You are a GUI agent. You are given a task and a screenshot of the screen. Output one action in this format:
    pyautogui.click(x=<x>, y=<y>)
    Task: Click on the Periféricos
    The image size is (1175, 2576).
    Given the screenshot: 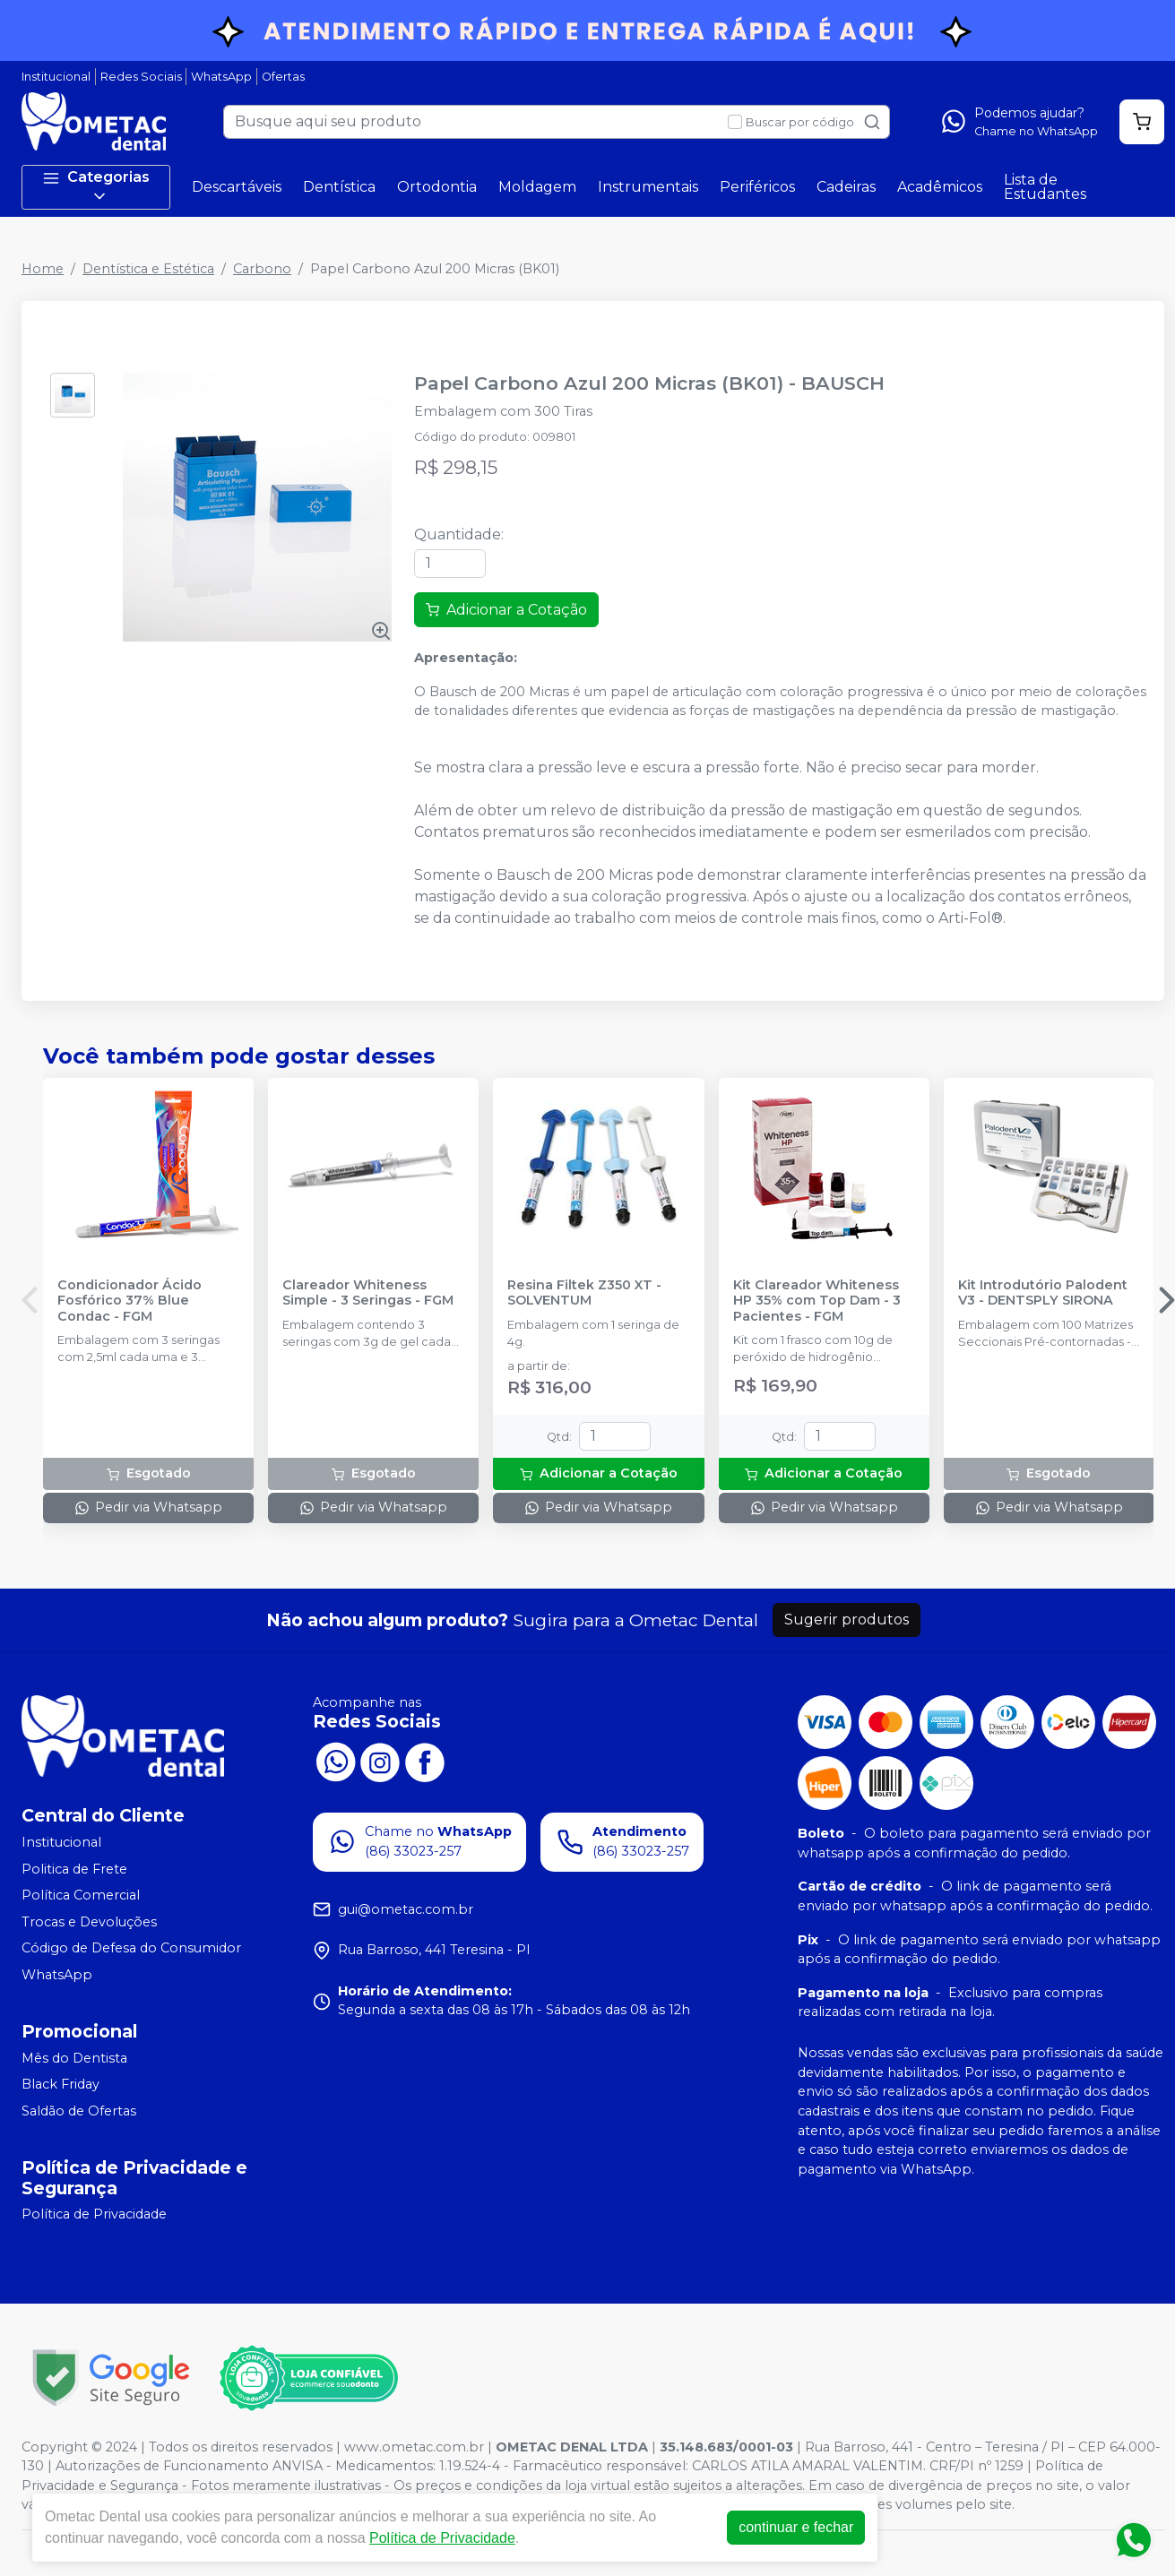 What is the action you would take?
    pyautogui.click(x=757, y=186)
    